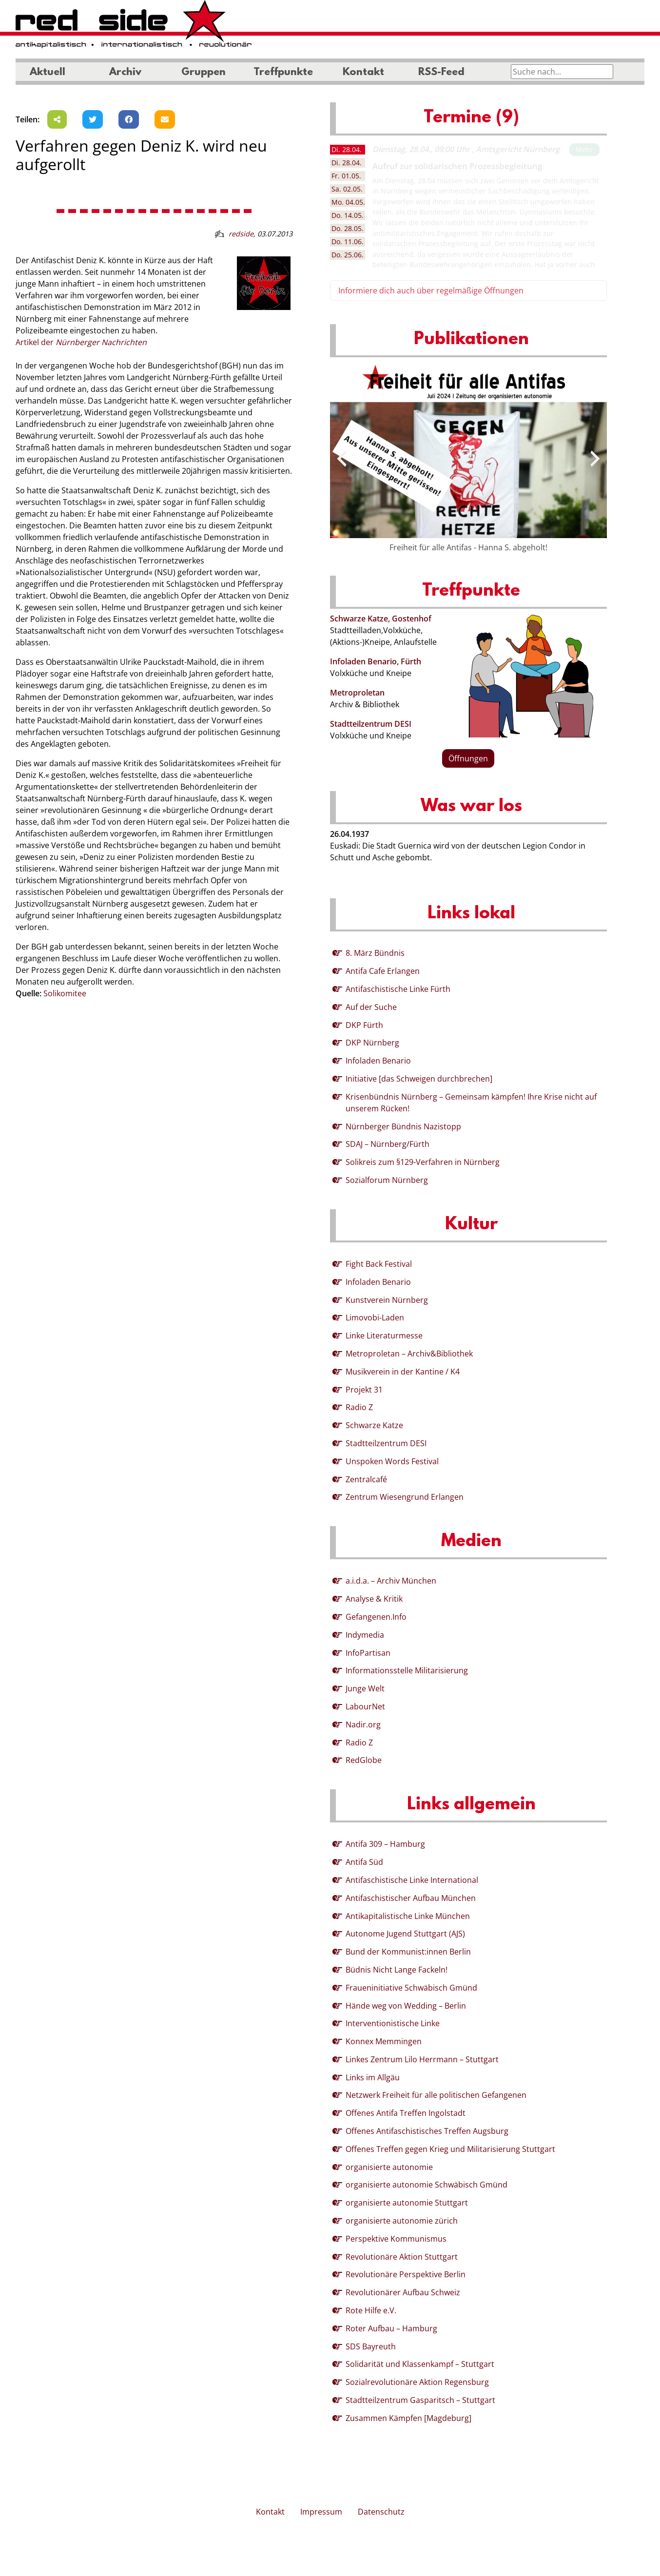 The image size is (660, 2576). What do you see at coordinates (378, 1060) in the screenshot?
I see `Infoladen Benario` at bounding box center [378, 1060].